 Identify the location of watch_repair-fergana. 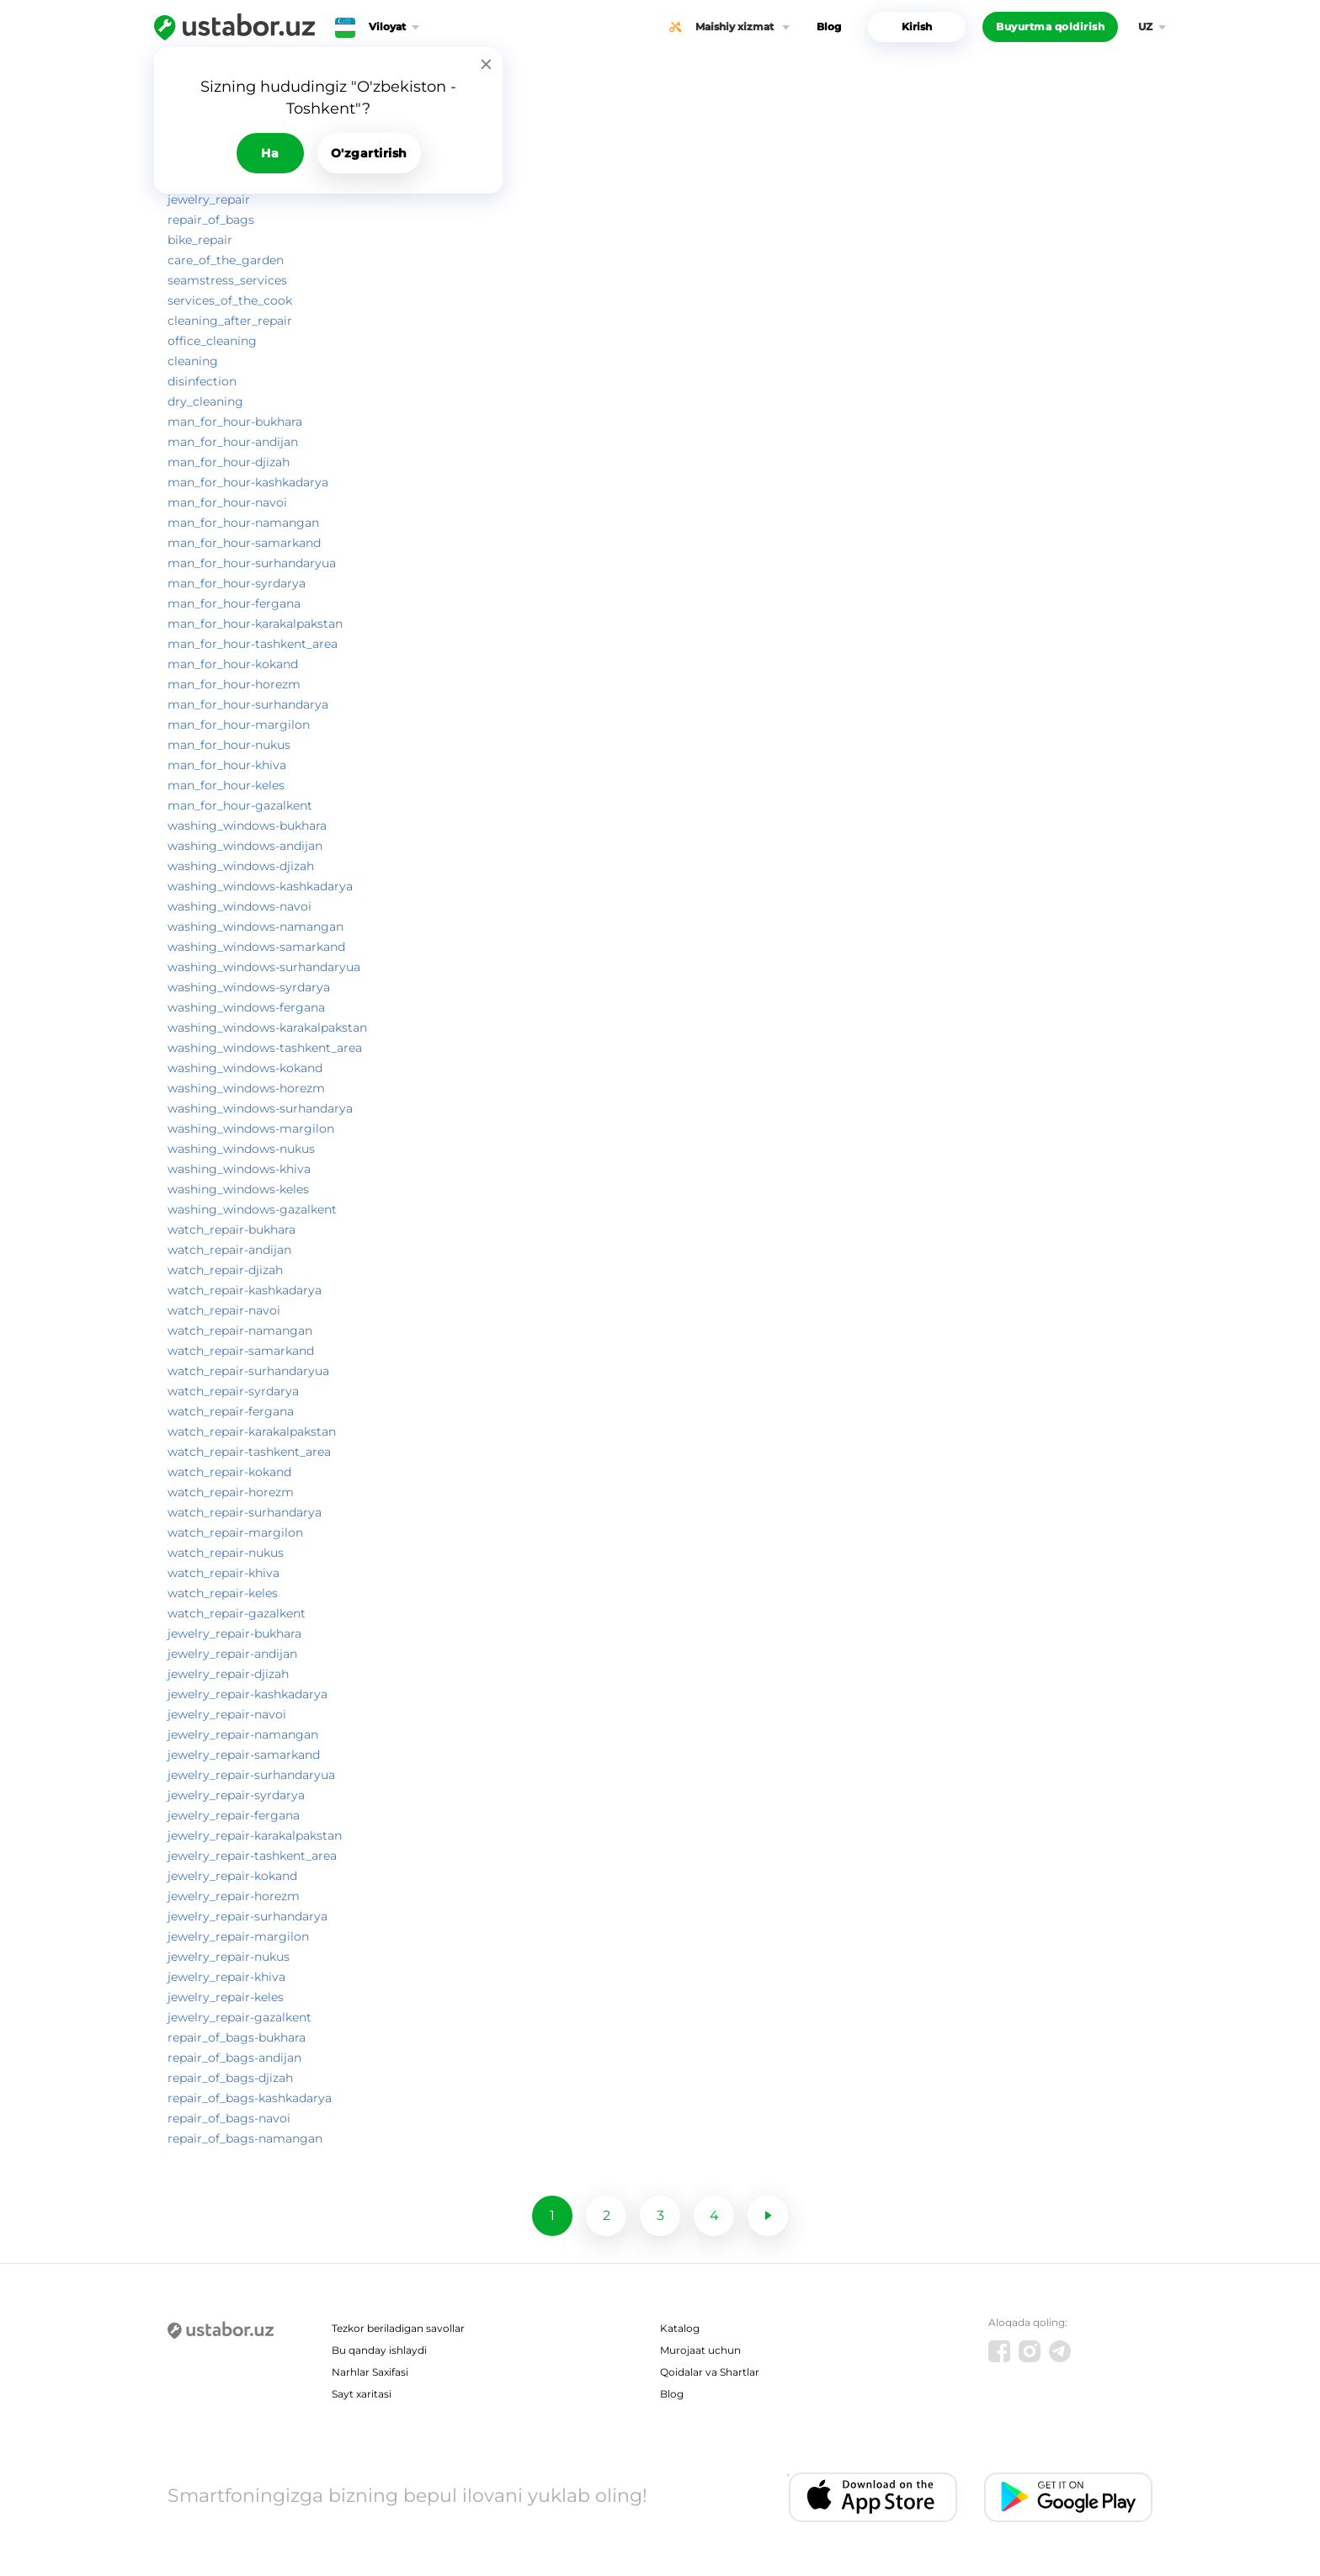
(231, 1411).